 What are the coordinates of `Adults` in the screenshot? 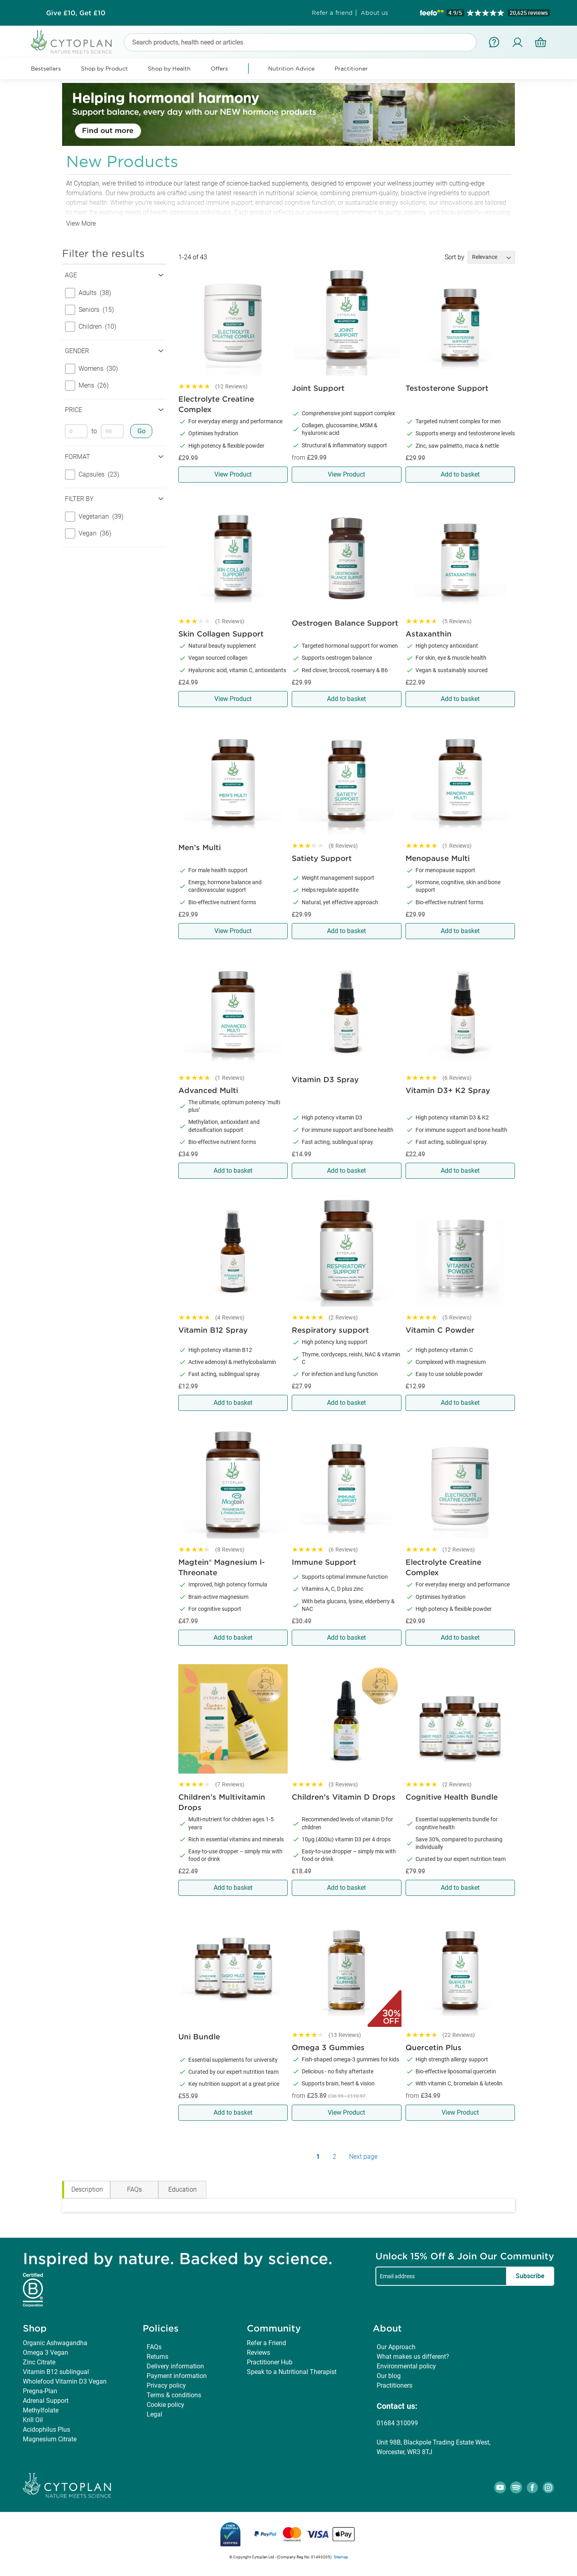 It's located at (88, 293).